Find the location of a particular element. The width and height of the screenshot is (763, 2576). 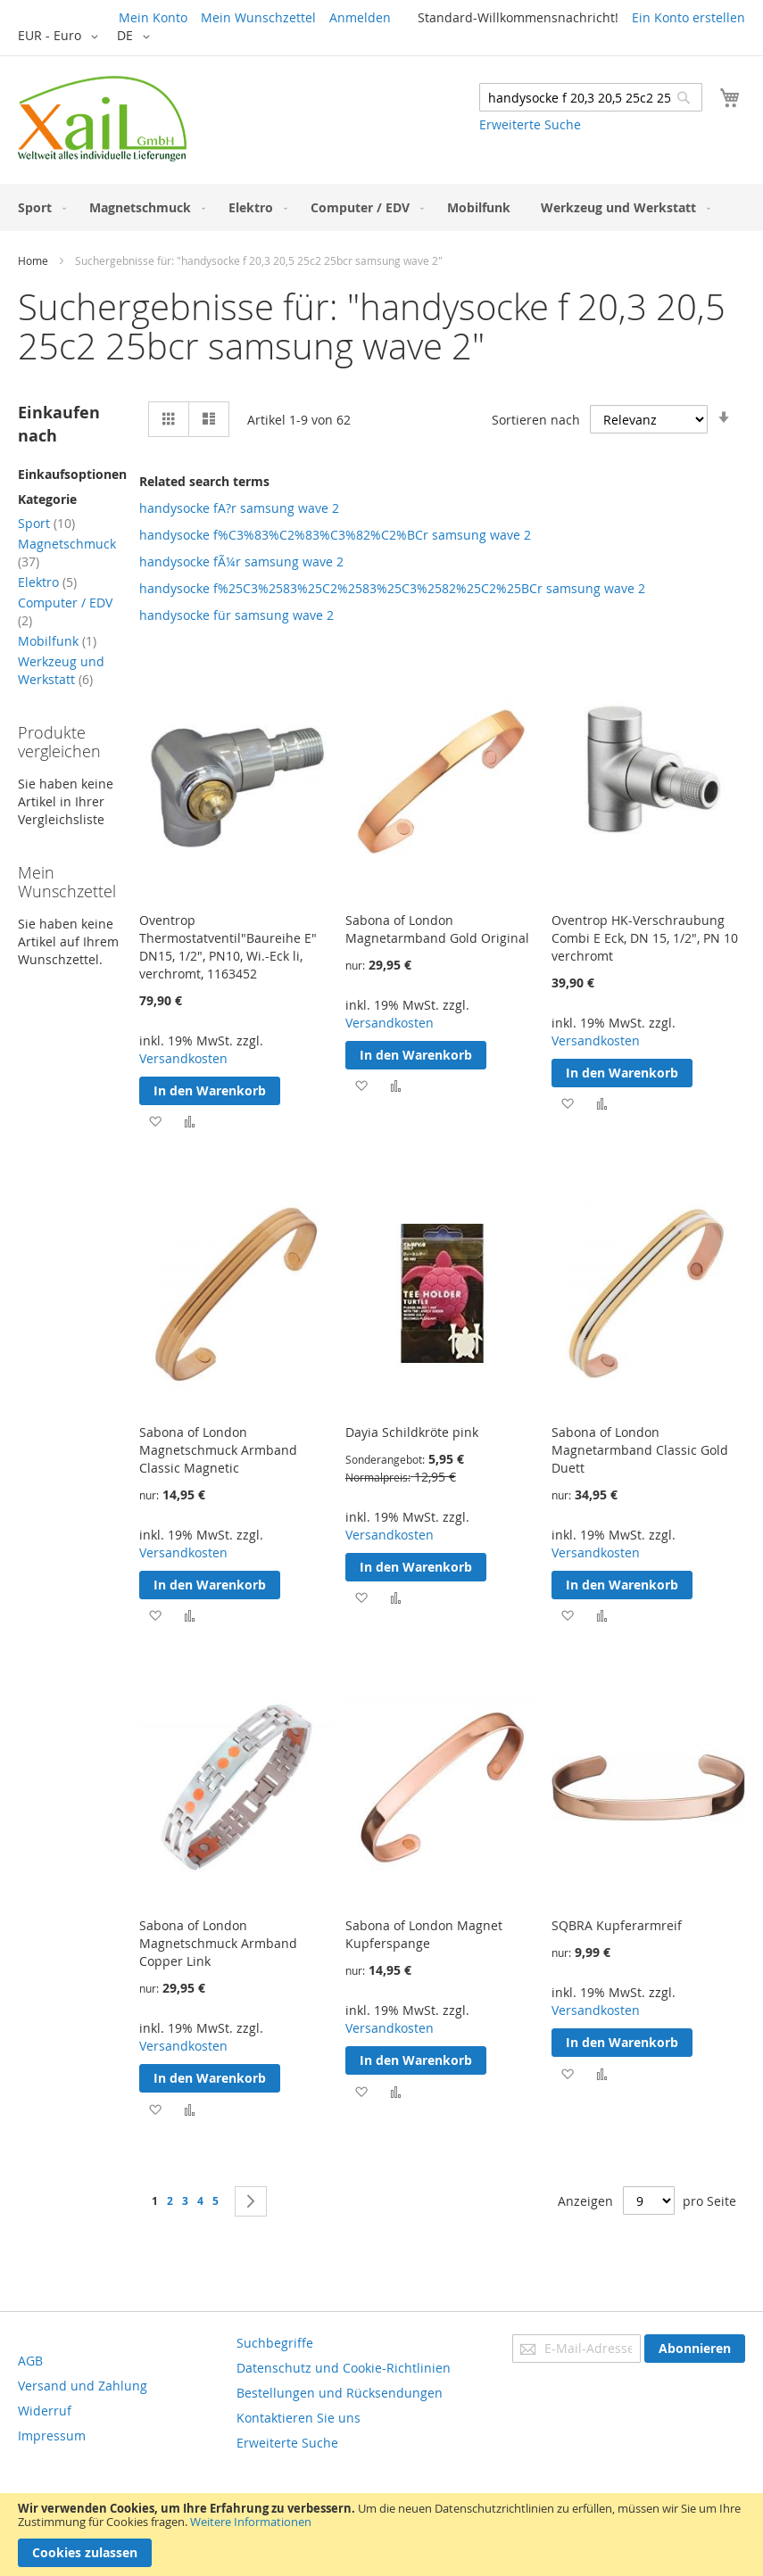

Oventrop Thermostatventil"Baureihe E" DN15, 1/2", PN10, Wi.-Eck li, verchromt, 1163452 is located at coordinates (228, 947).